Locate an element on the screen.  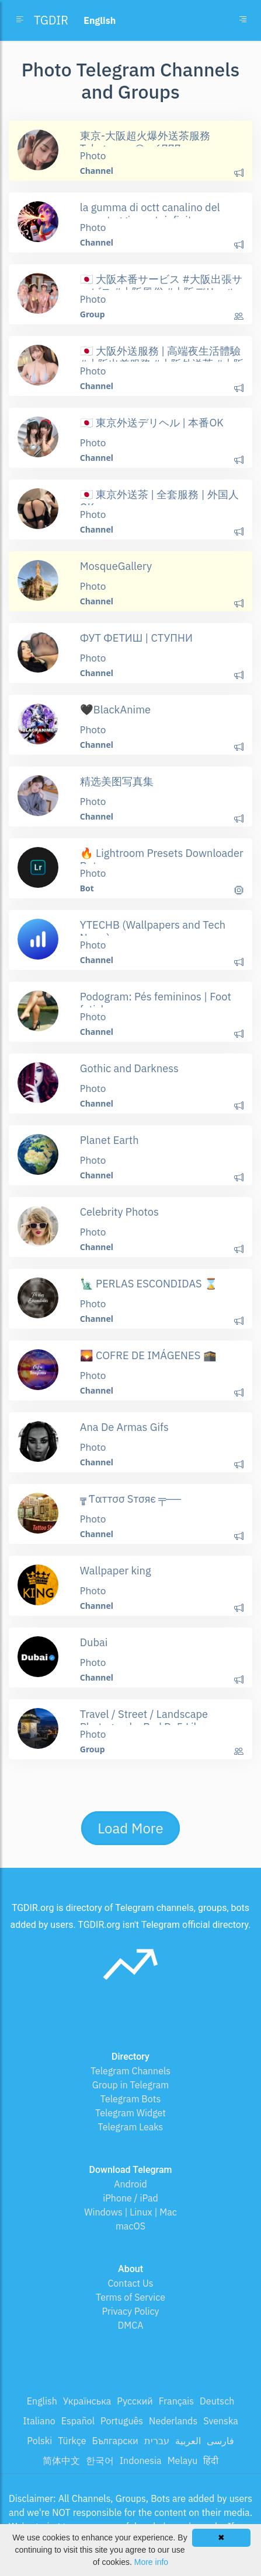
Group is located at coordinates (92, 314).